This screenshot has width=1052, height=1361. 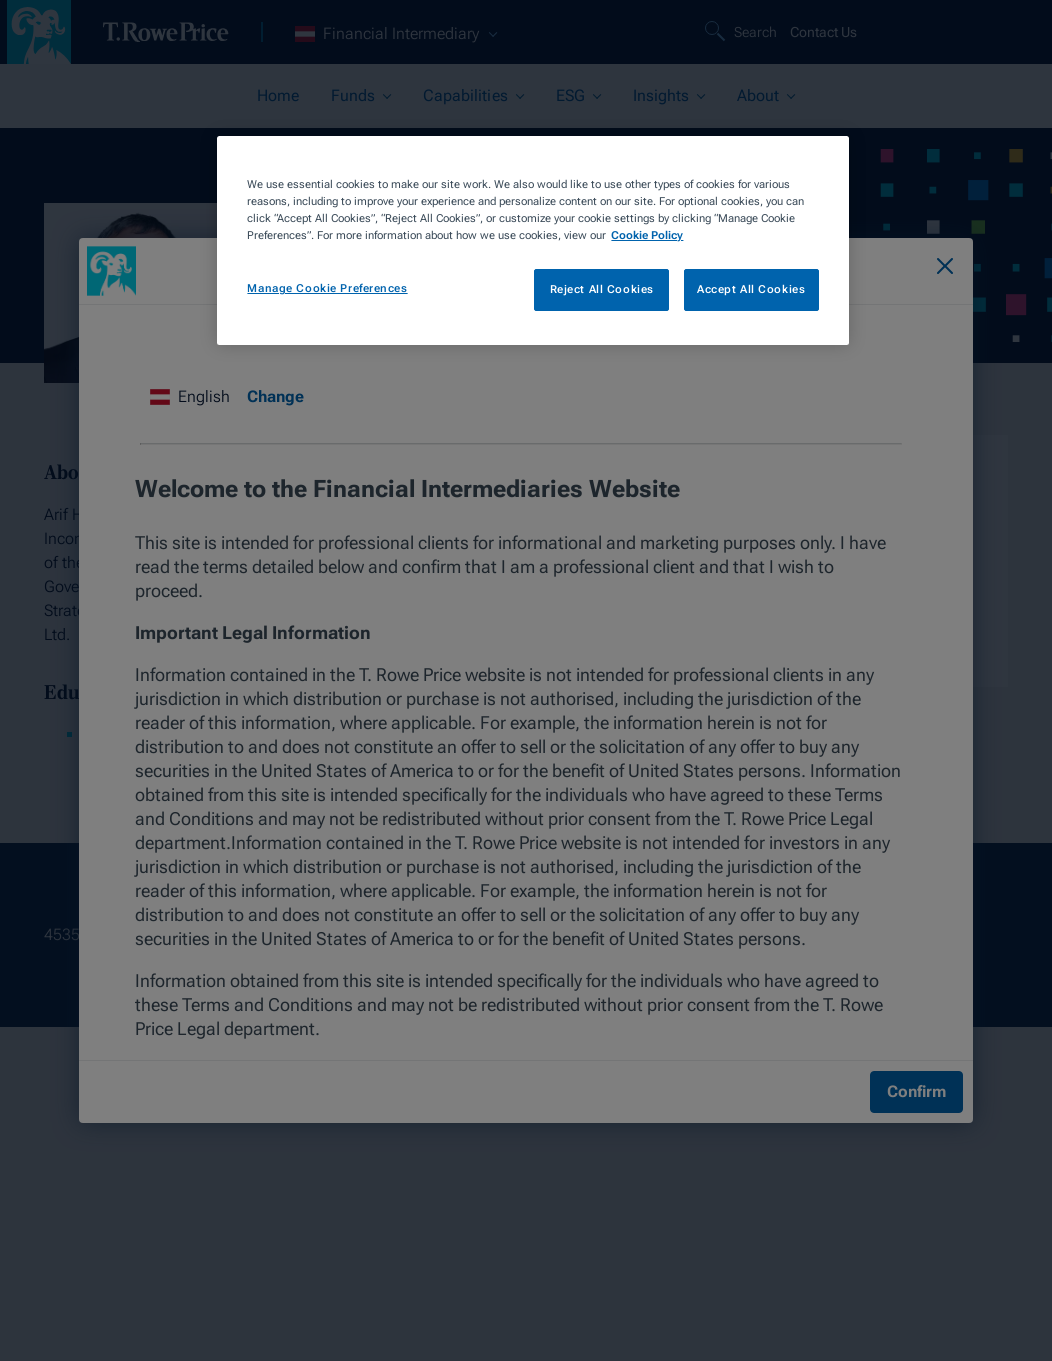 I want to click on [region], so click(x=532, y=240).